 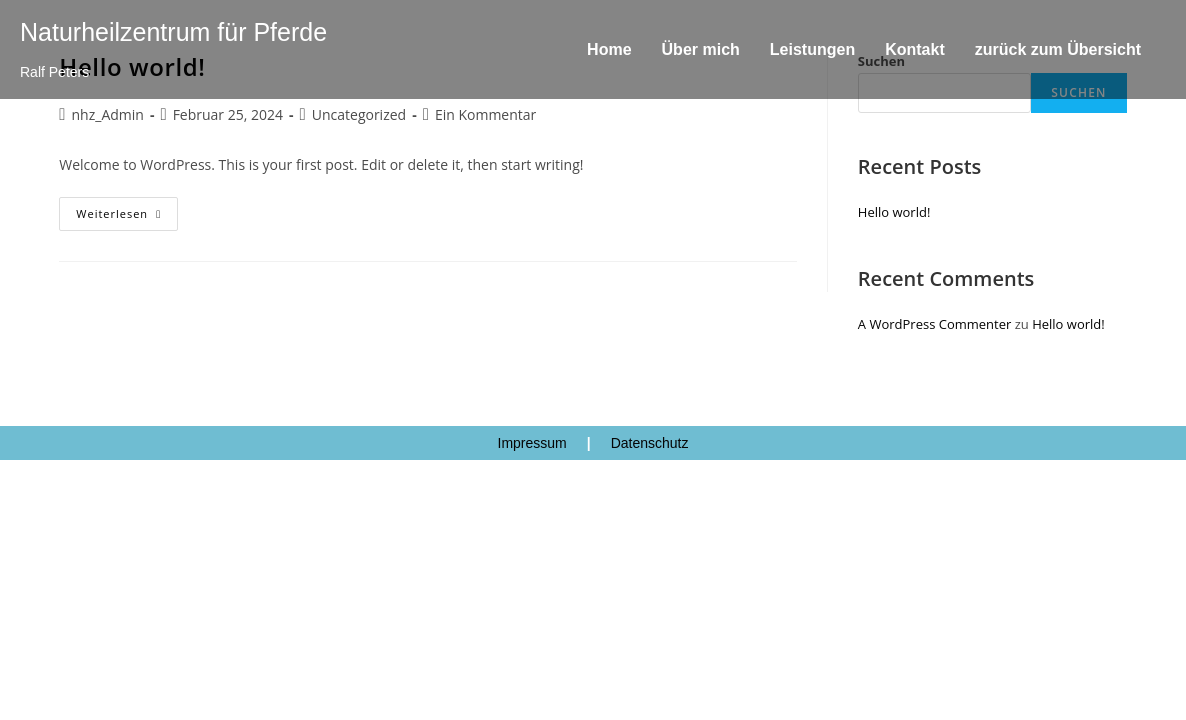 What do you see at coordinates (485, 114) in the screenshot?
I see `Ein Kommentar` at bounding box center [485, 114].